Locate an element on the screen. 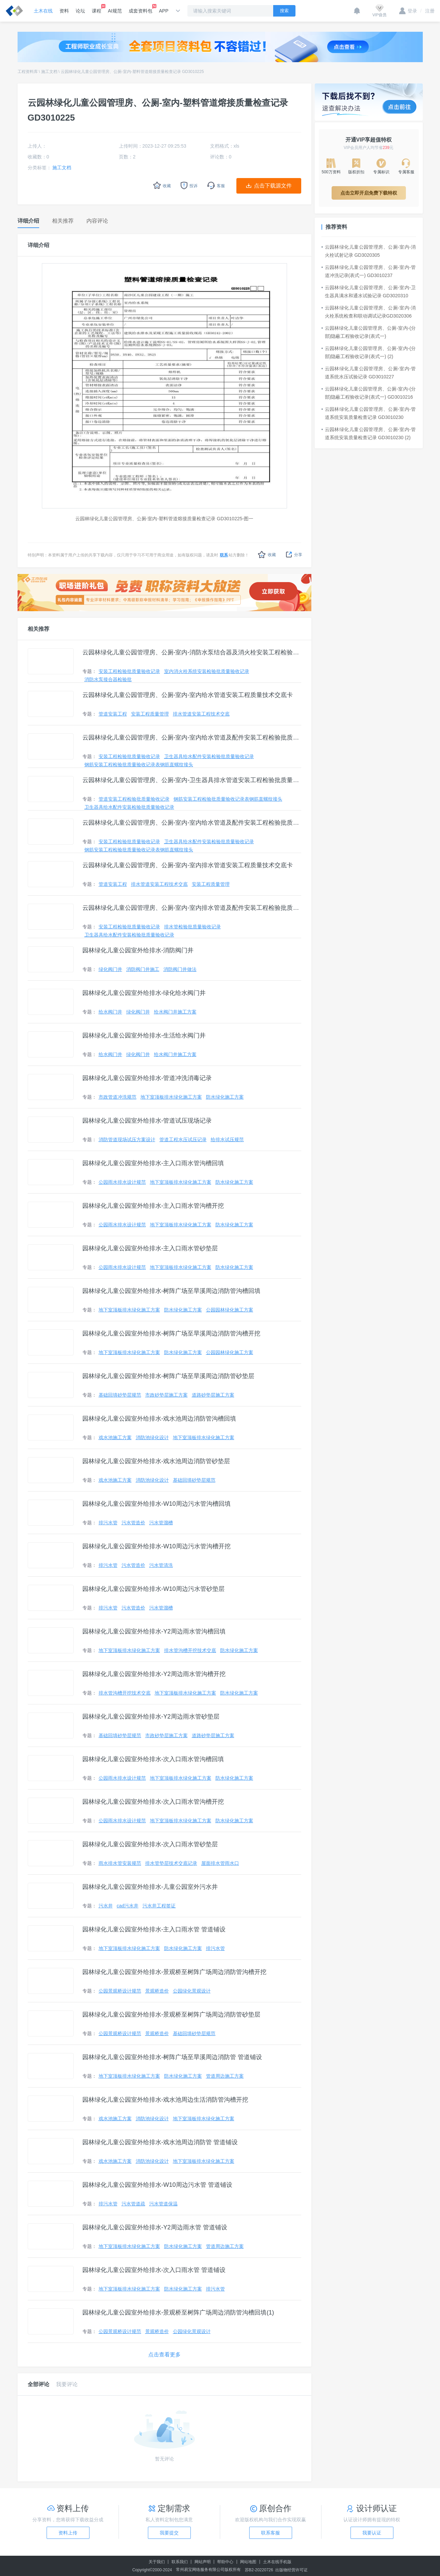  排污水管 is located at coordinates (108, 1522).